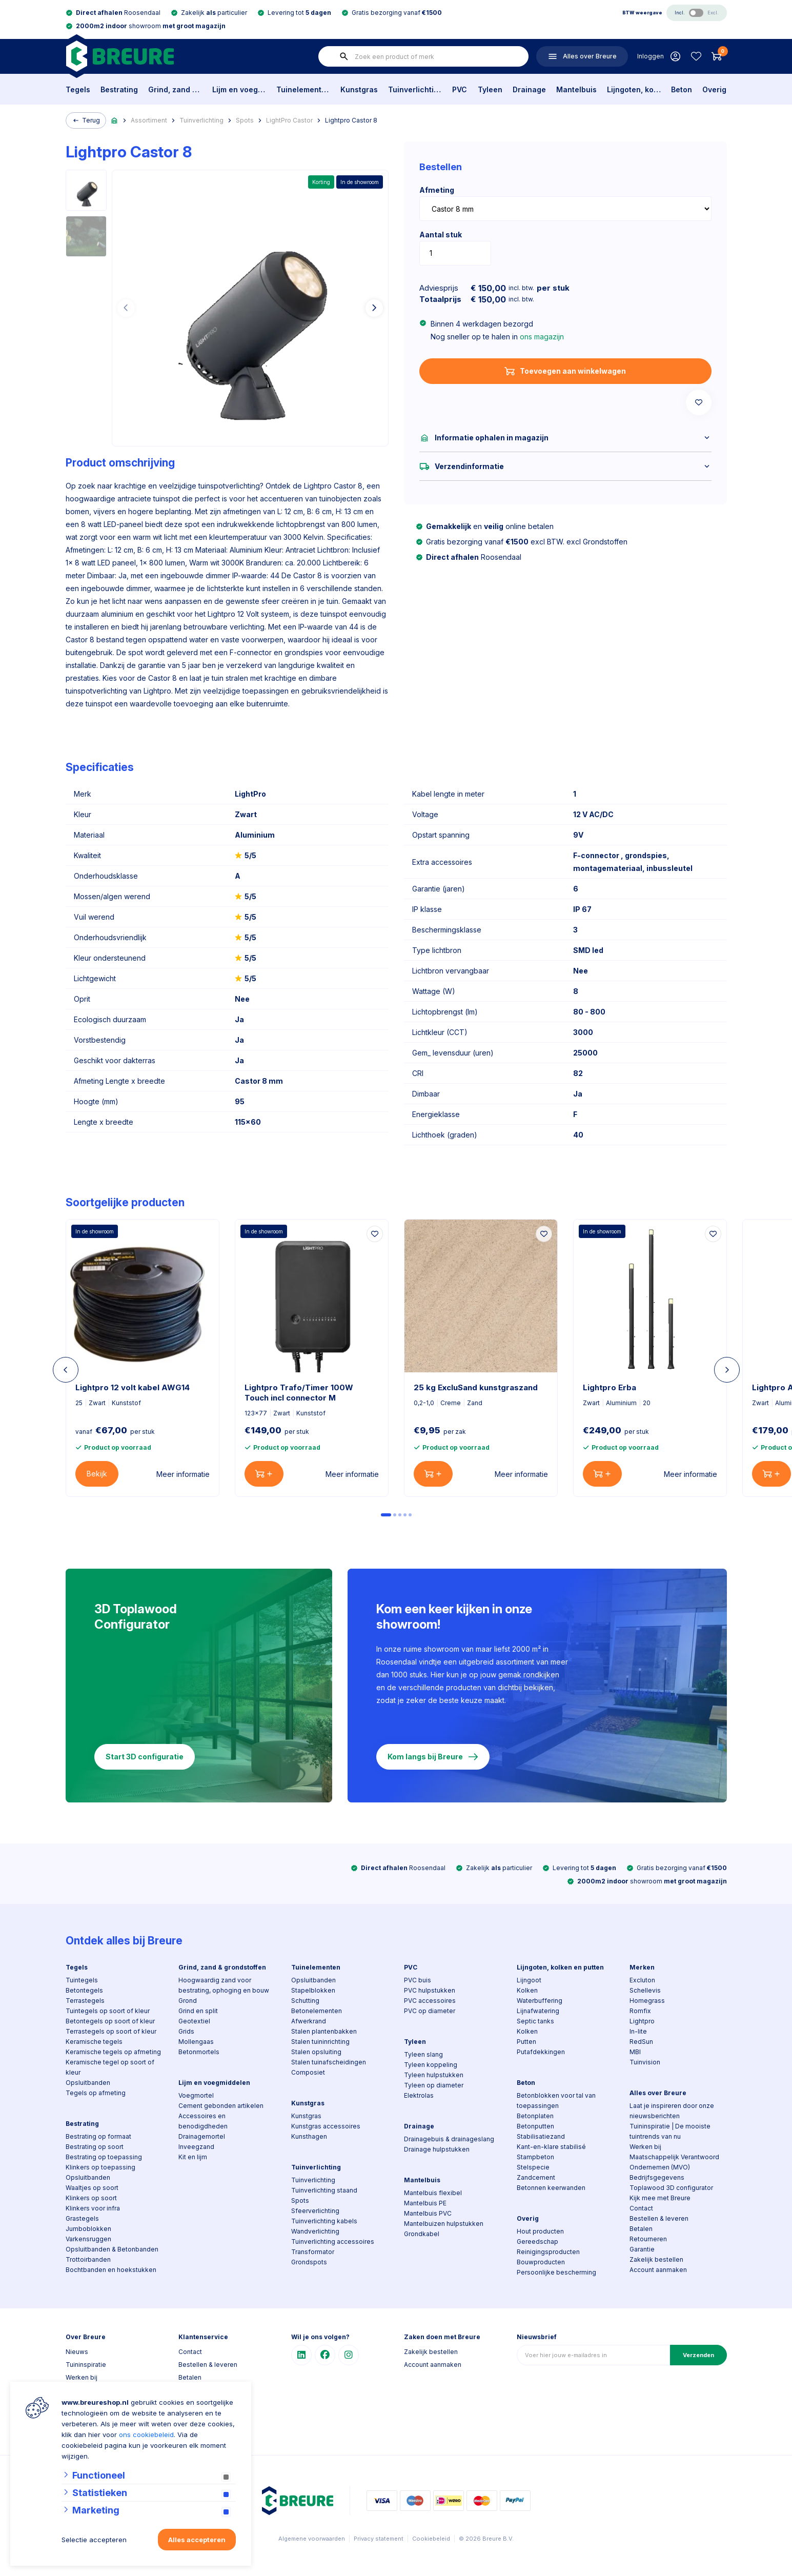 The height and width of the screenshot is (2576, 792). I want to click on Kit en lijm, so click(192, 2157).